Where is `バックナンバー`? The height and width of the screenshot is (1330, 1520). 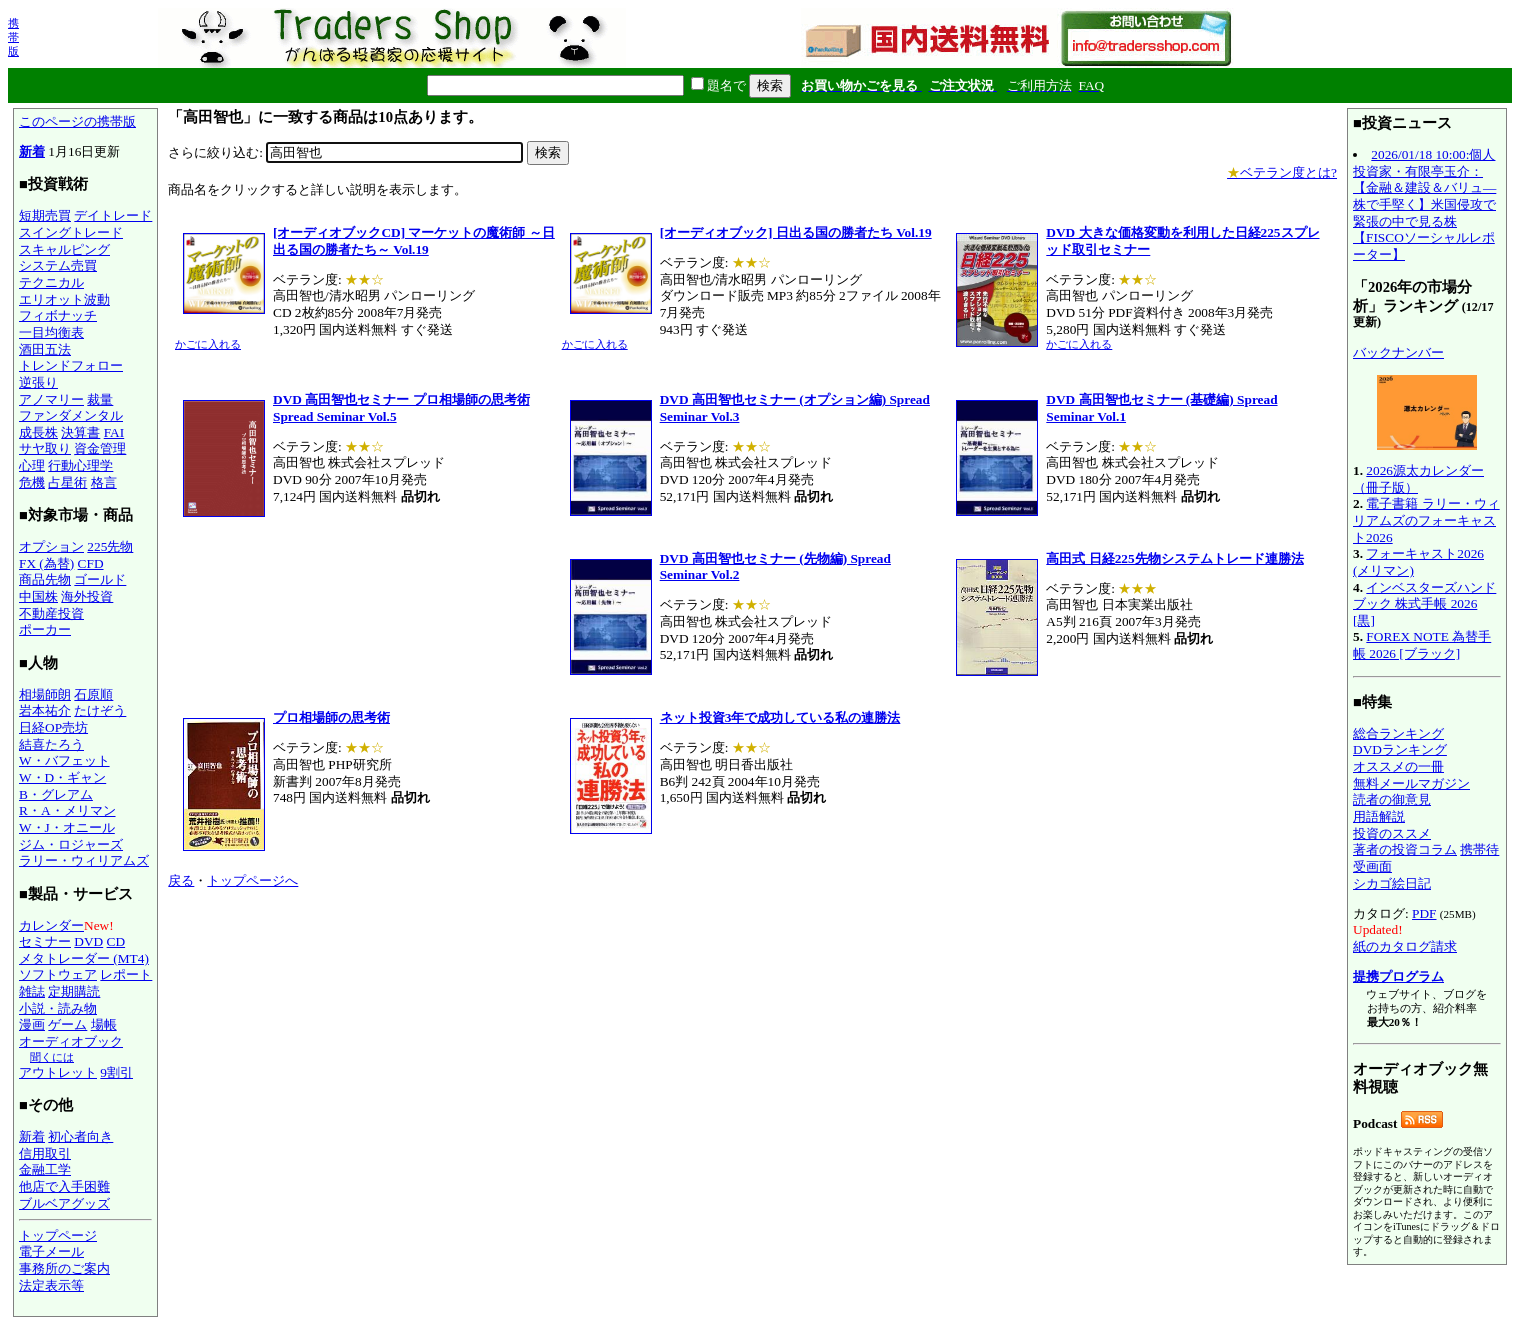
バックナンバー is located at coordinates (1398, 352).